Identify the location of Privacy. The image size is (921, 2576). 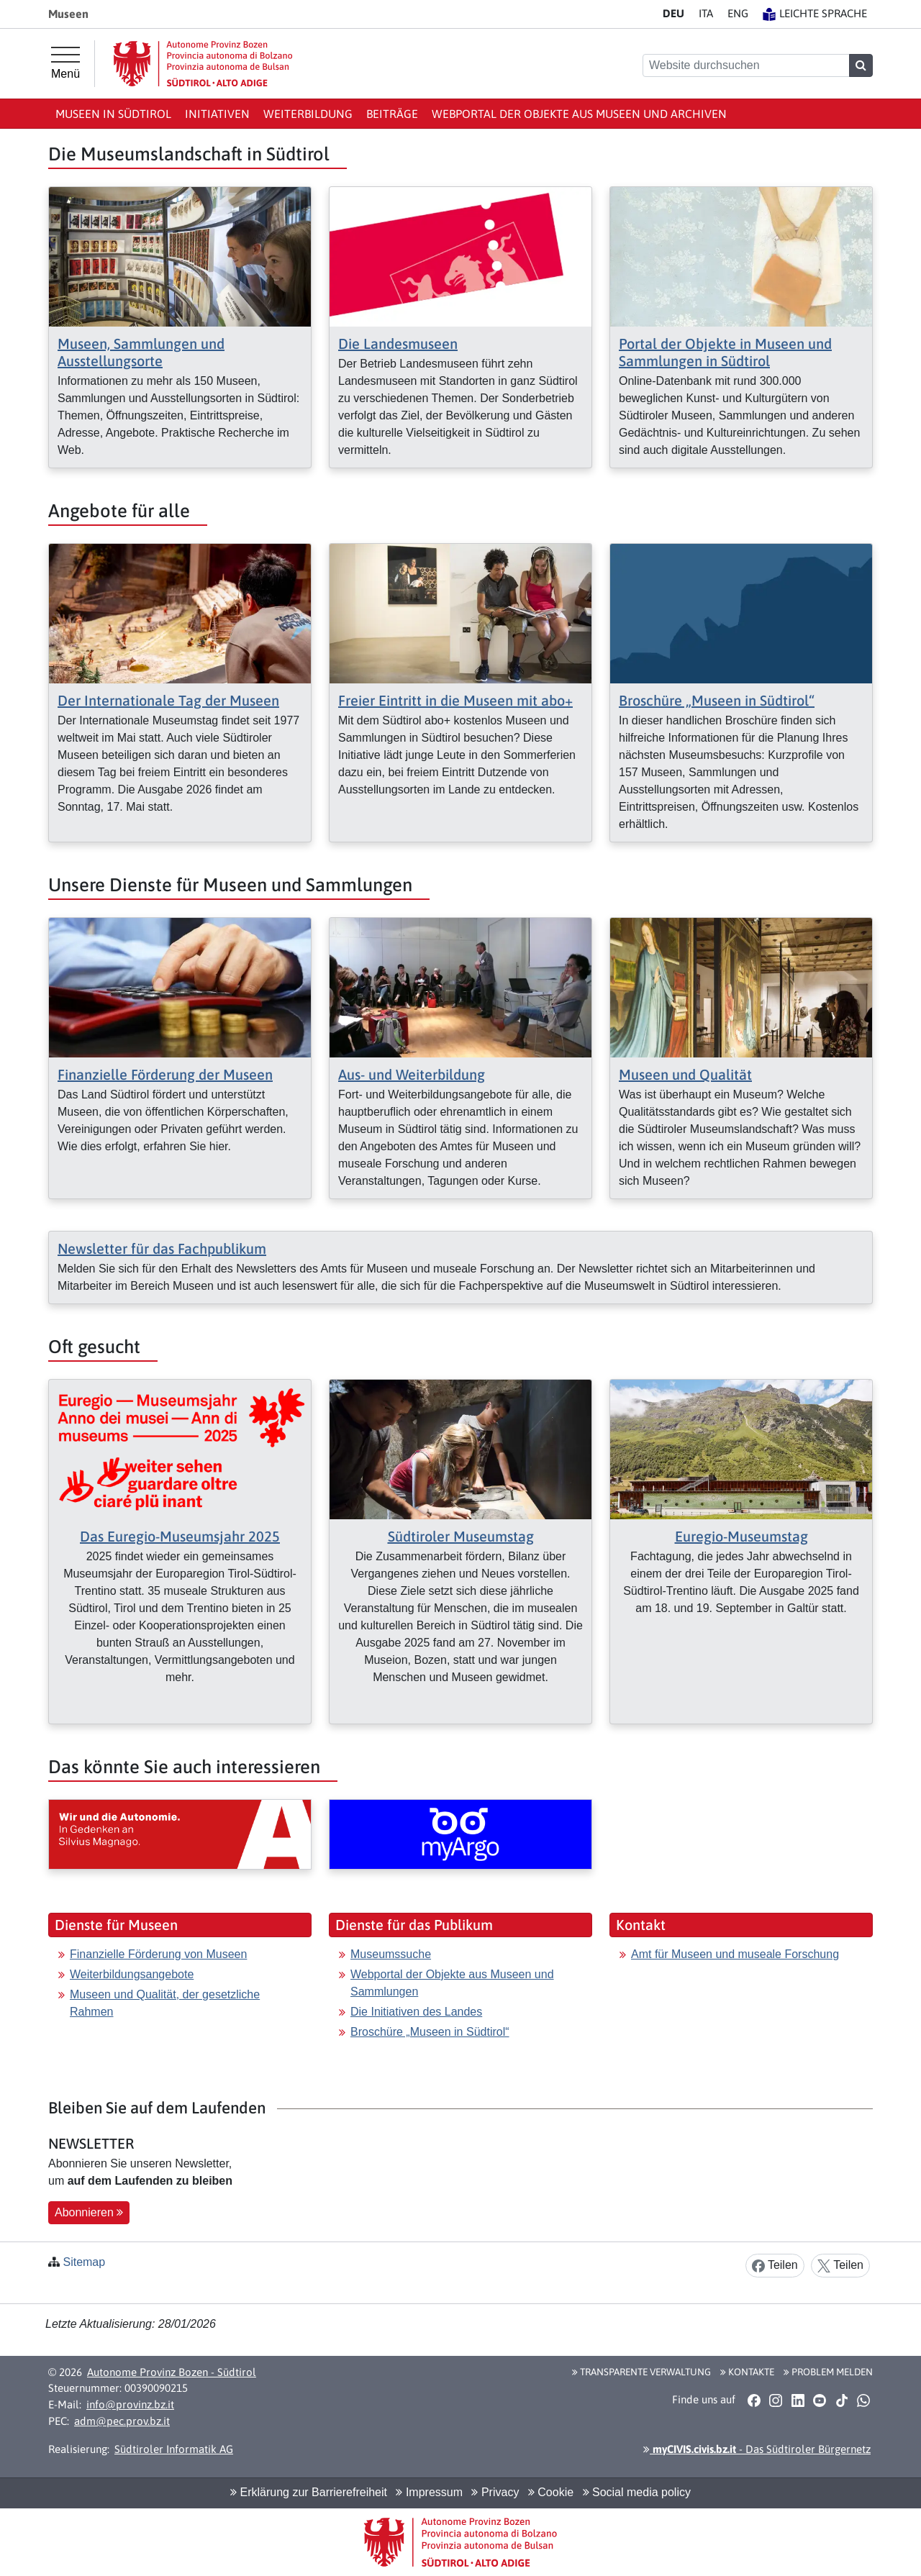
(495, 2492).